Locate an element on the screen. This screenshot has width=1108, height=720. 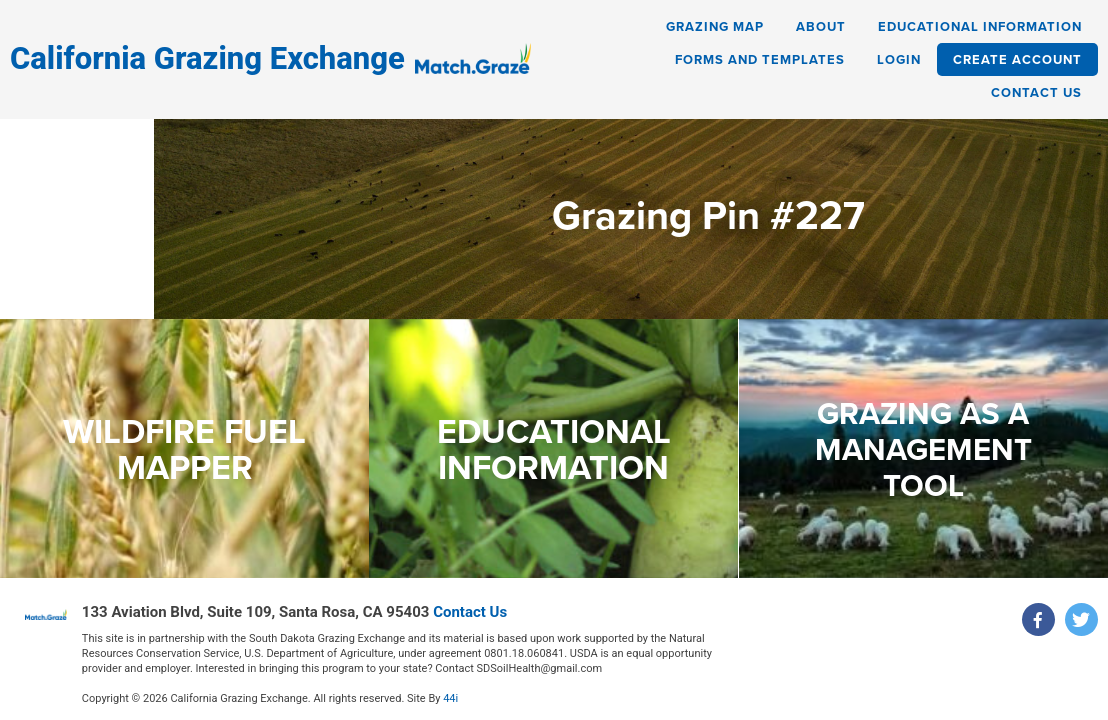
Forms and Templates is located at coordinates (760, 59).